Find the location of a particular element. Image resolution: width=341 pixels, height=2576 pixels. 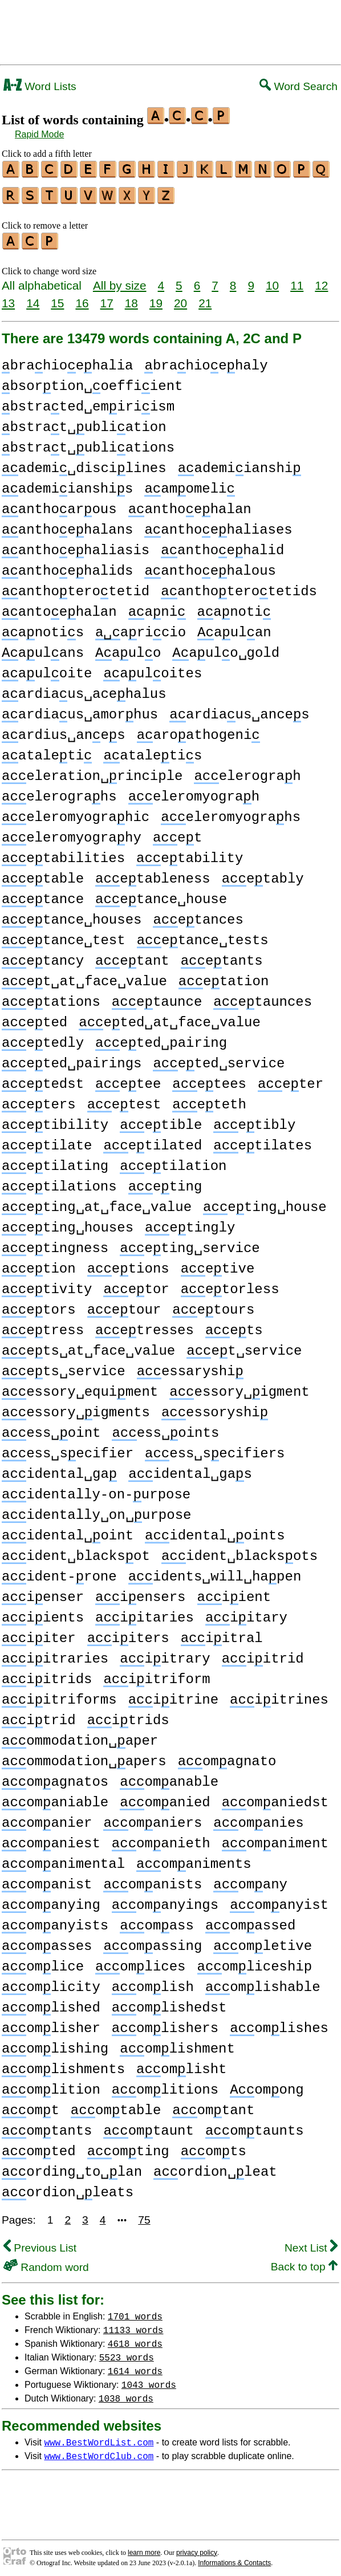

omanied is located at coordinates (165, 1797).